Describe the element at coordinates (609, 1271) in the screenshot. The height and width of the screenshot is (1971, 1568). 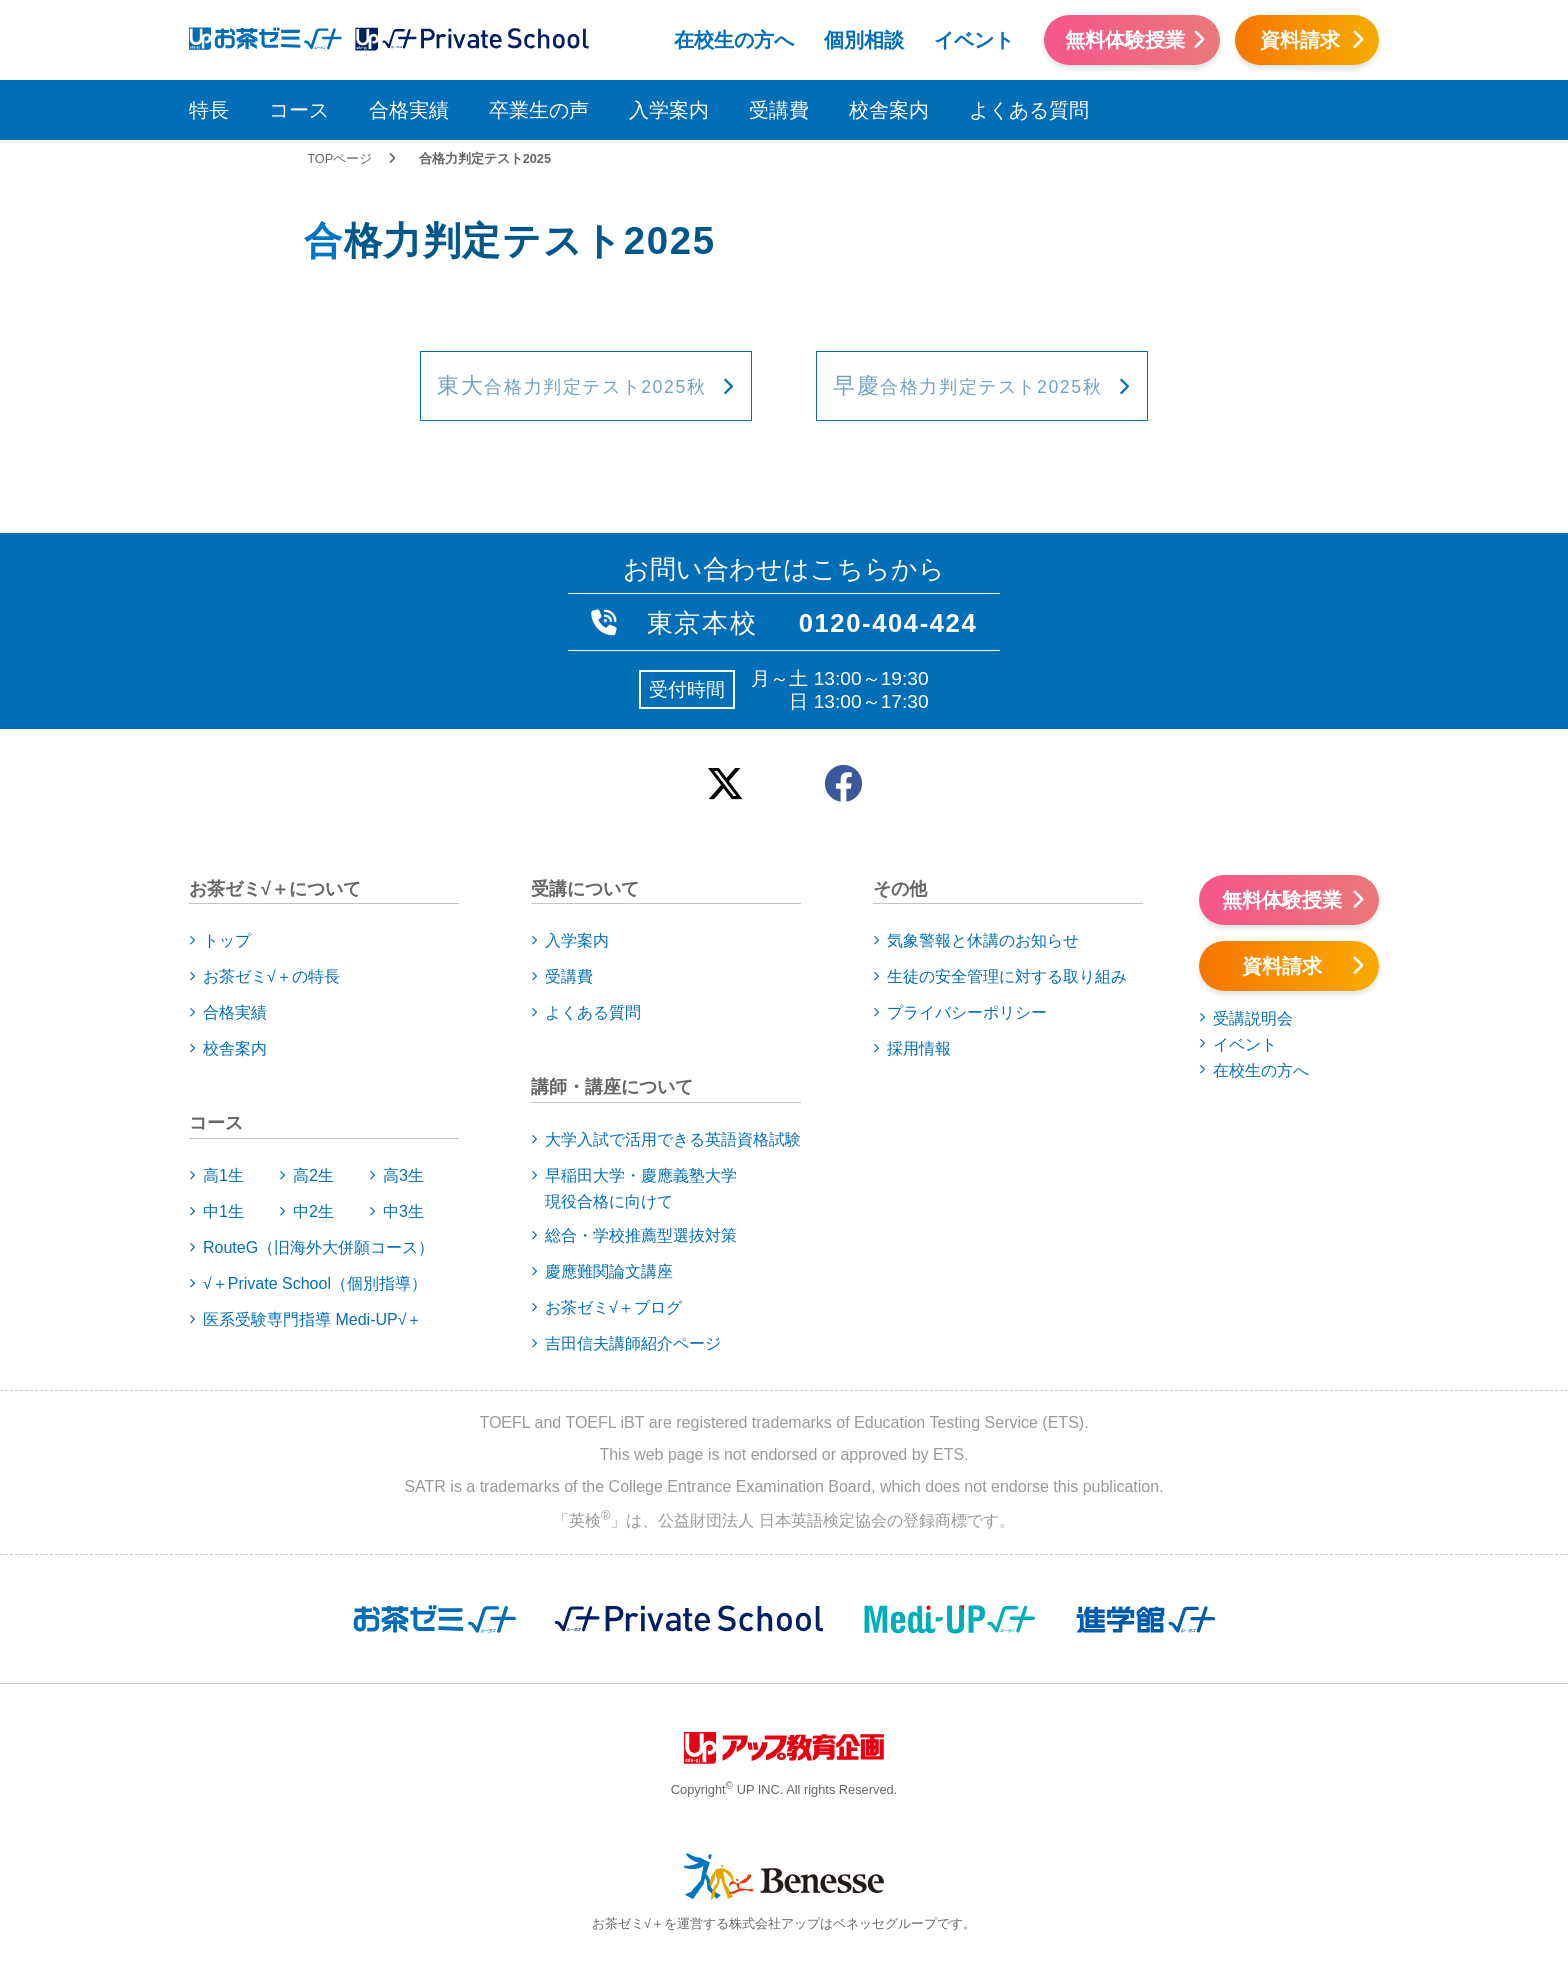
I see `慶應難関論文講座` at that location.